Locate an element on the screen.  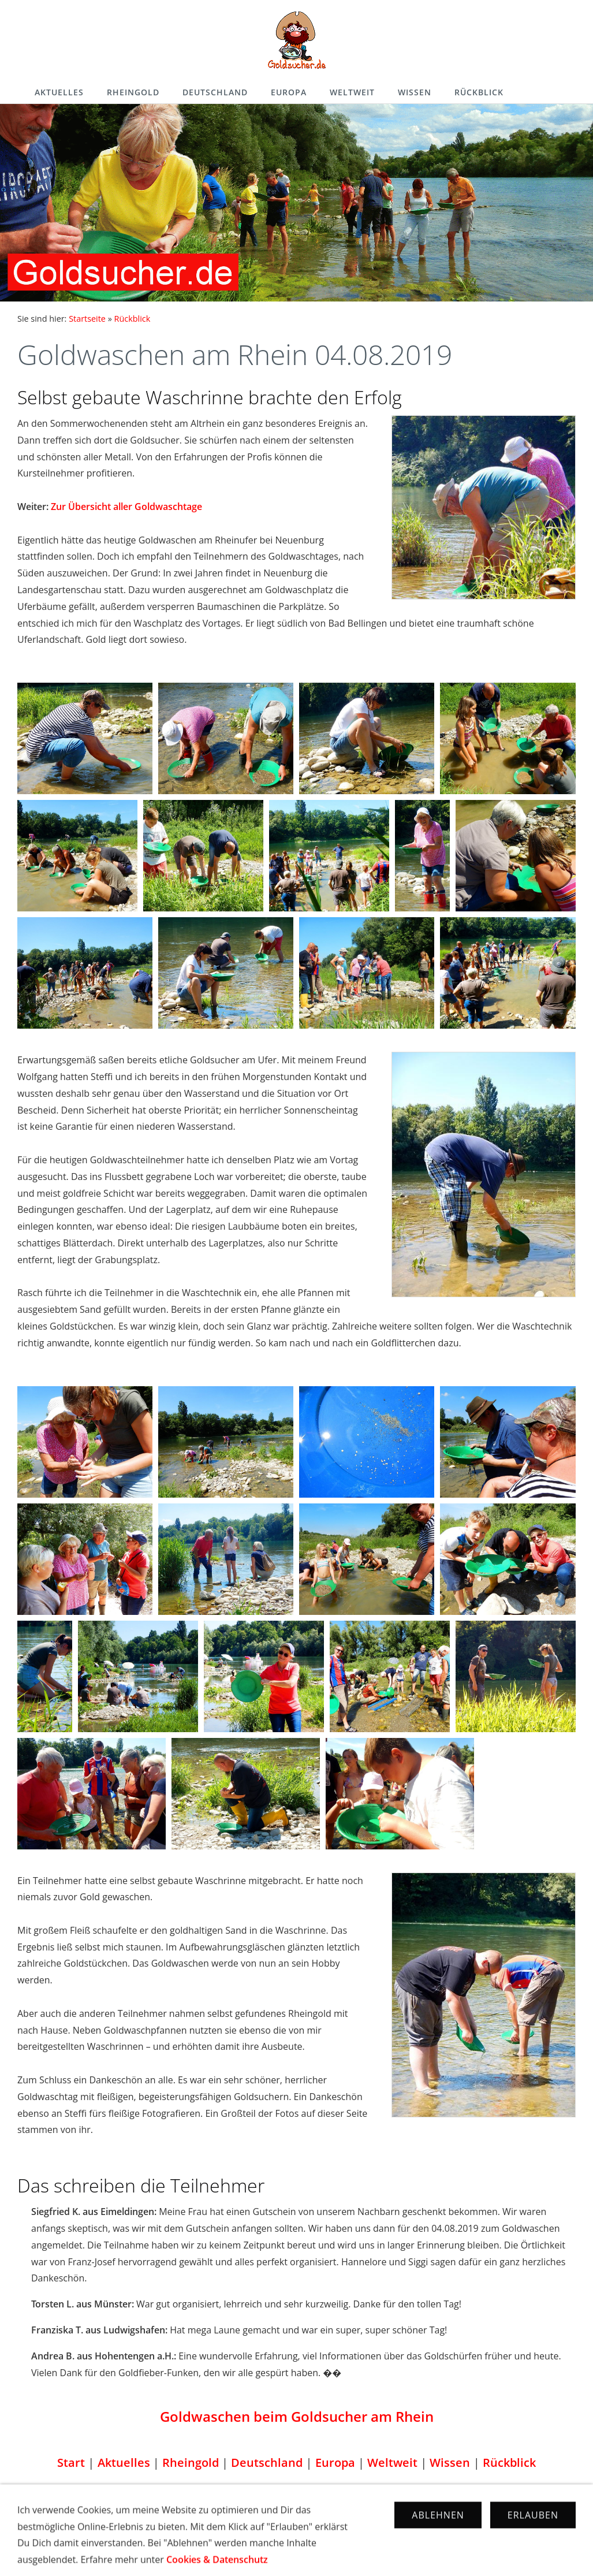
Rheingold is located at coordinates (133, 92).